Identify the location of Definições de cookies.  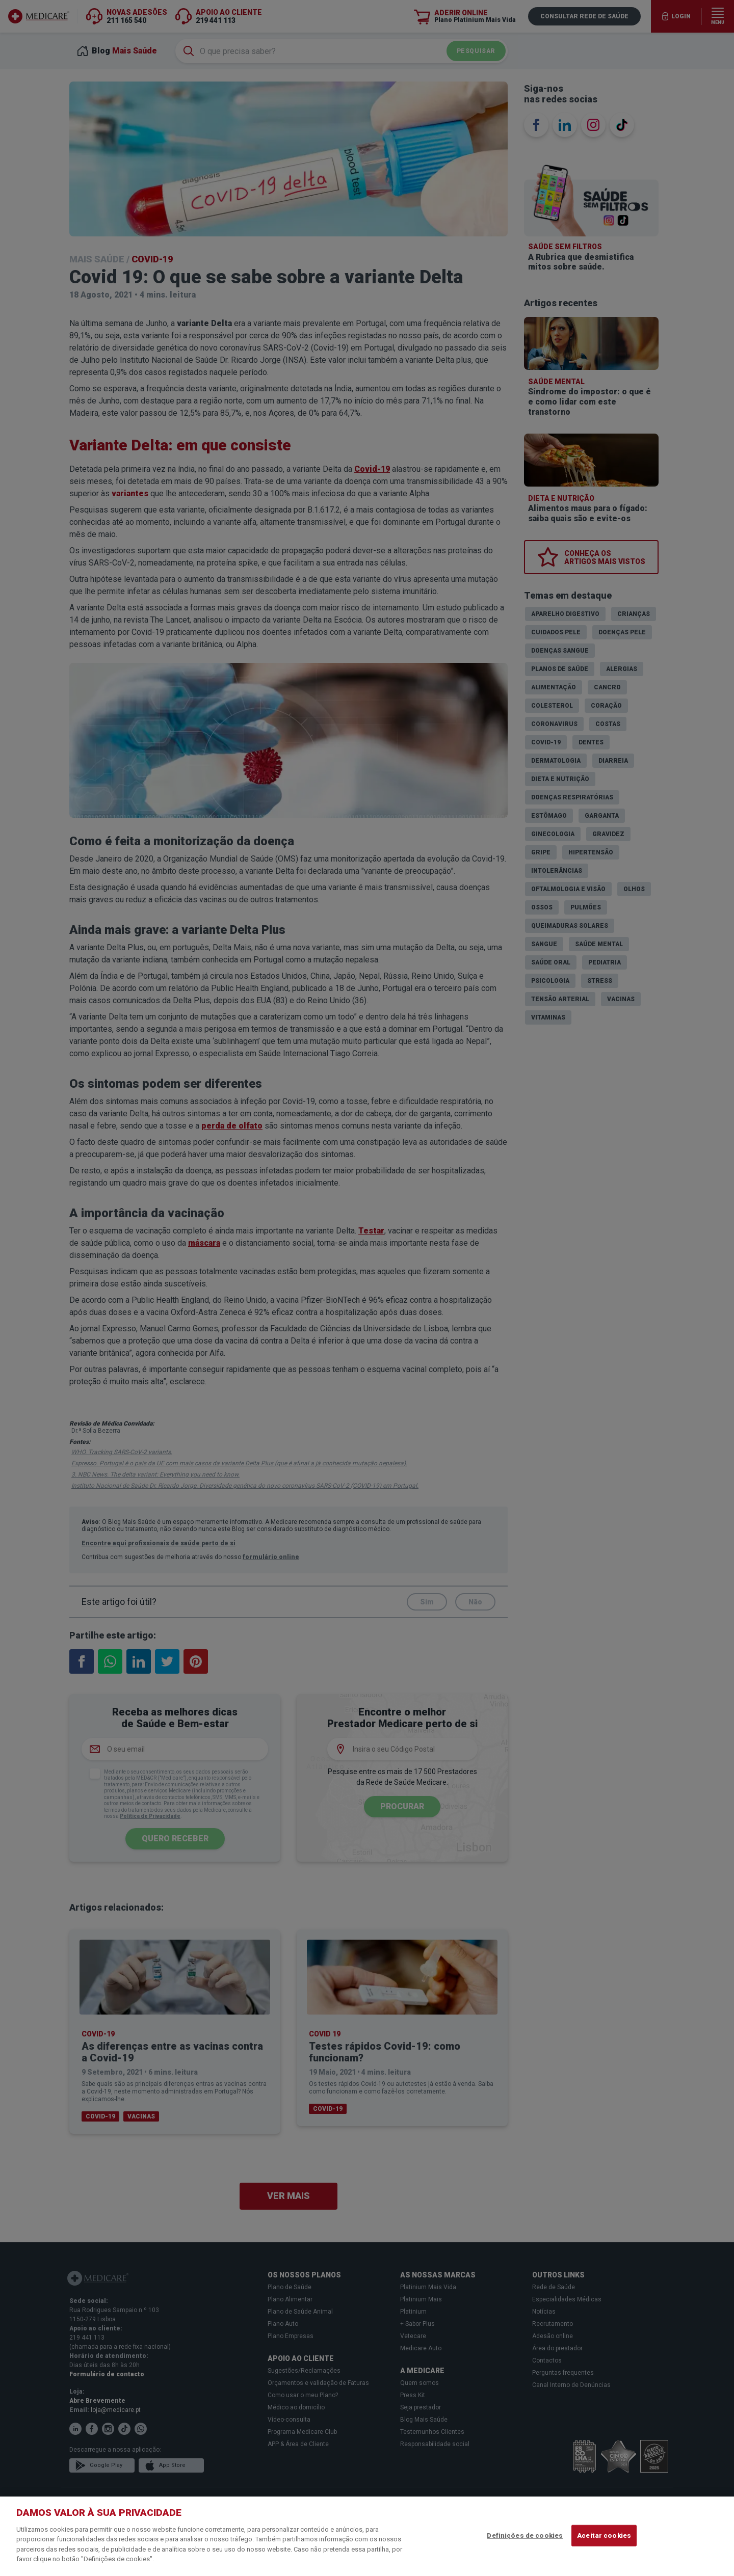
(525, 2535).